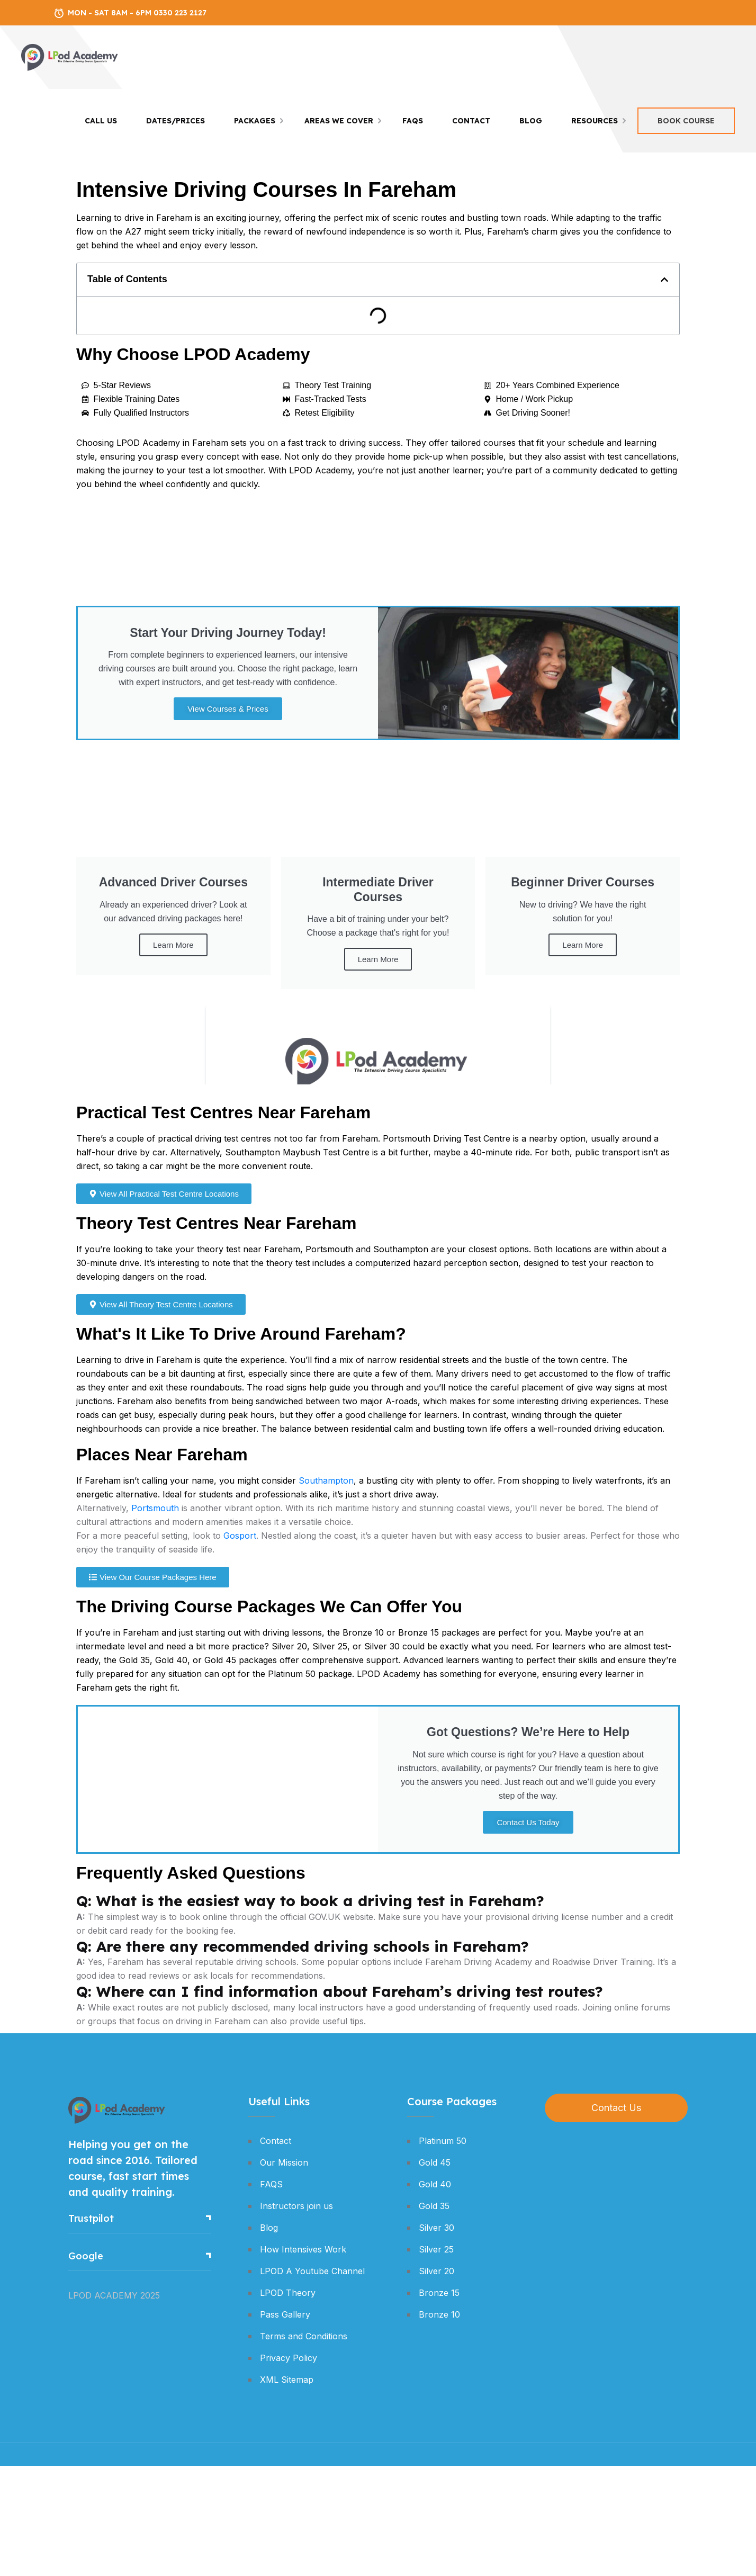 This screenshot has height=2576, width=756. Describe the element at coordinates (312, 2271) in the screenshot. I see `LPOD A Youtube Channel` at that location.